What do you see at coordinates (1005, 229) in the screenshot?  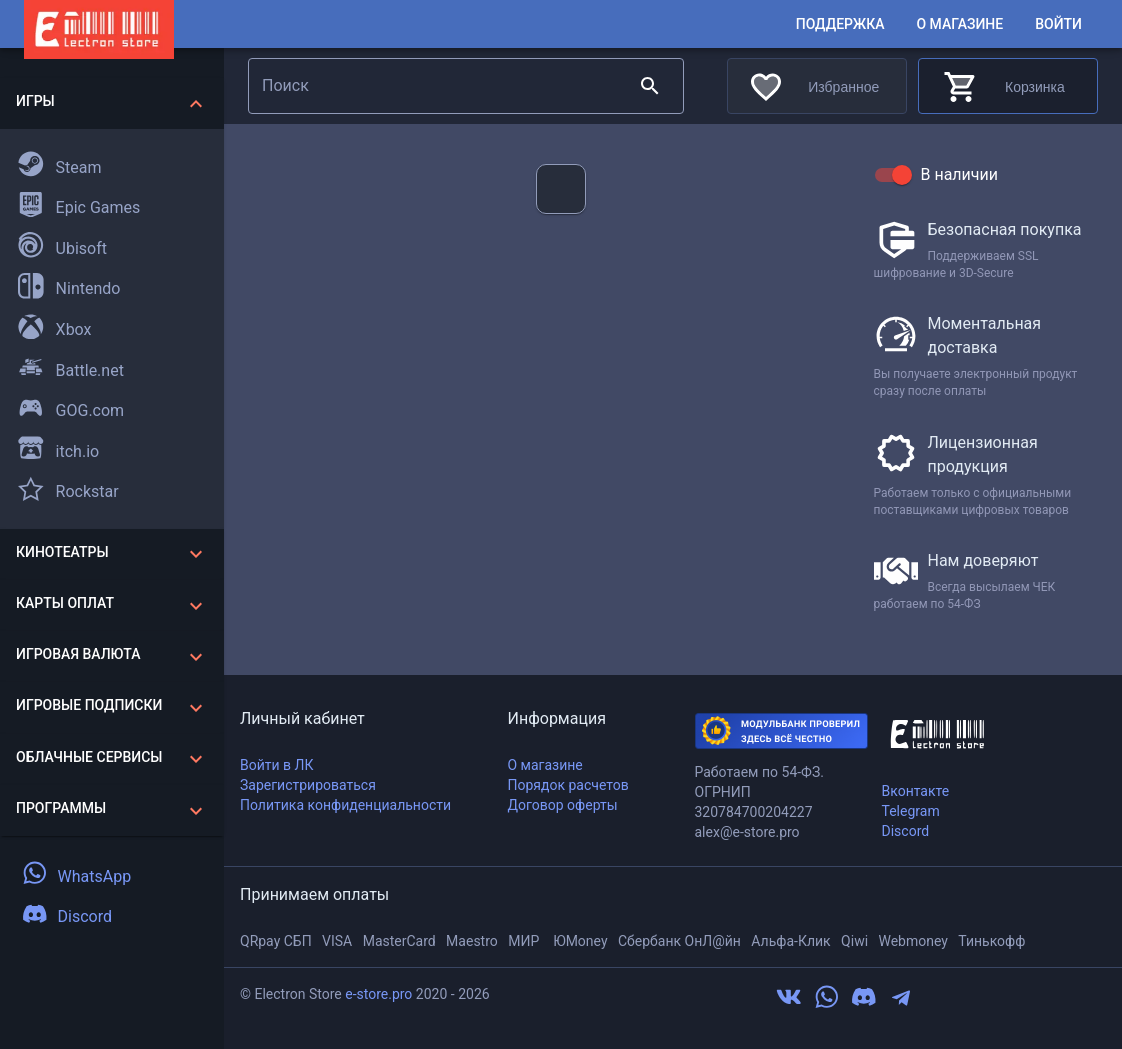 I see `Безопасная покупка` at bounding box center [1005, 229].